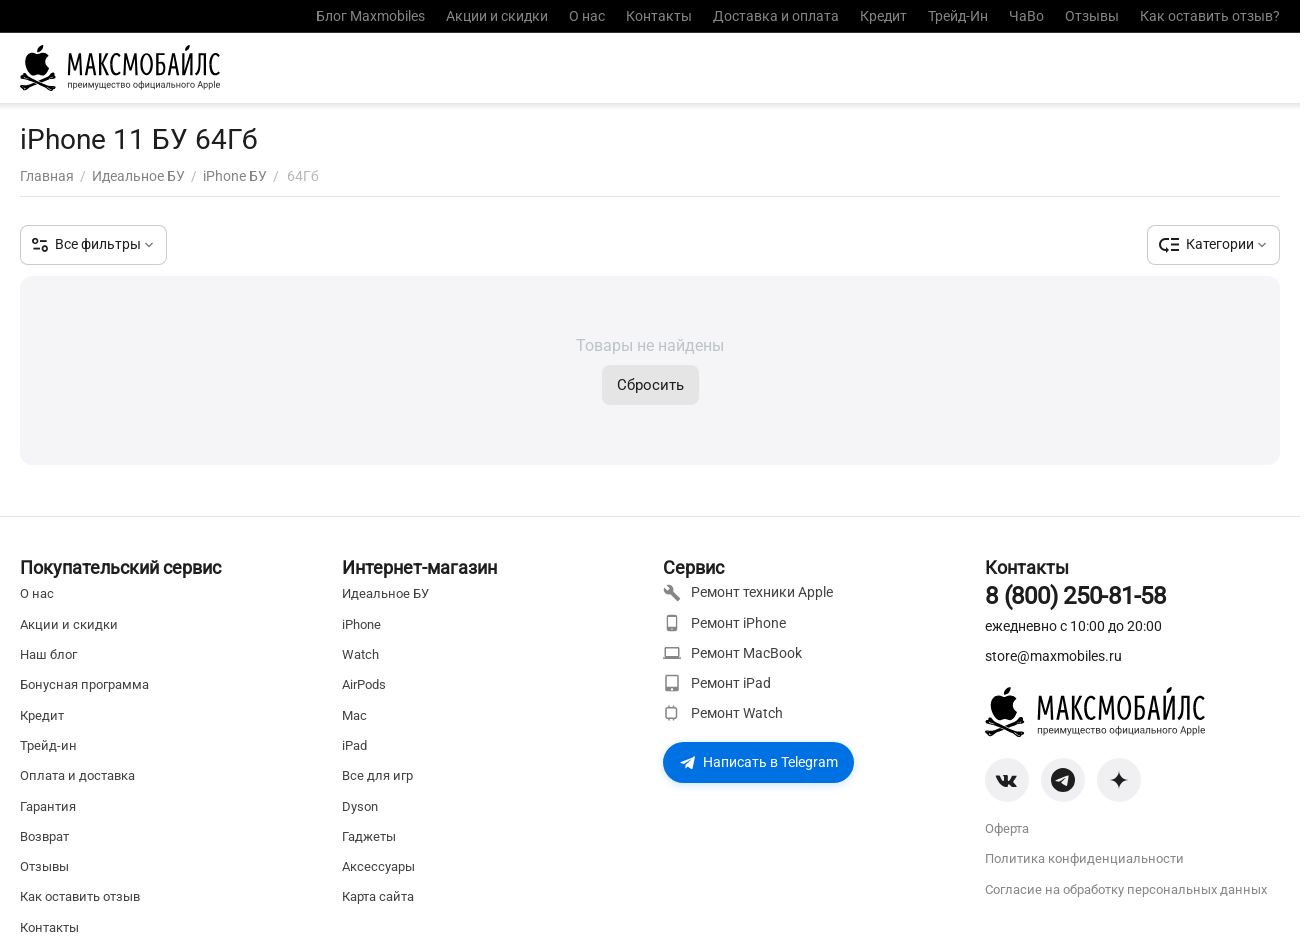 The height and width of the screenshot is (947, 1308). I want to click on Доставка и оплата, so click(776, 16).